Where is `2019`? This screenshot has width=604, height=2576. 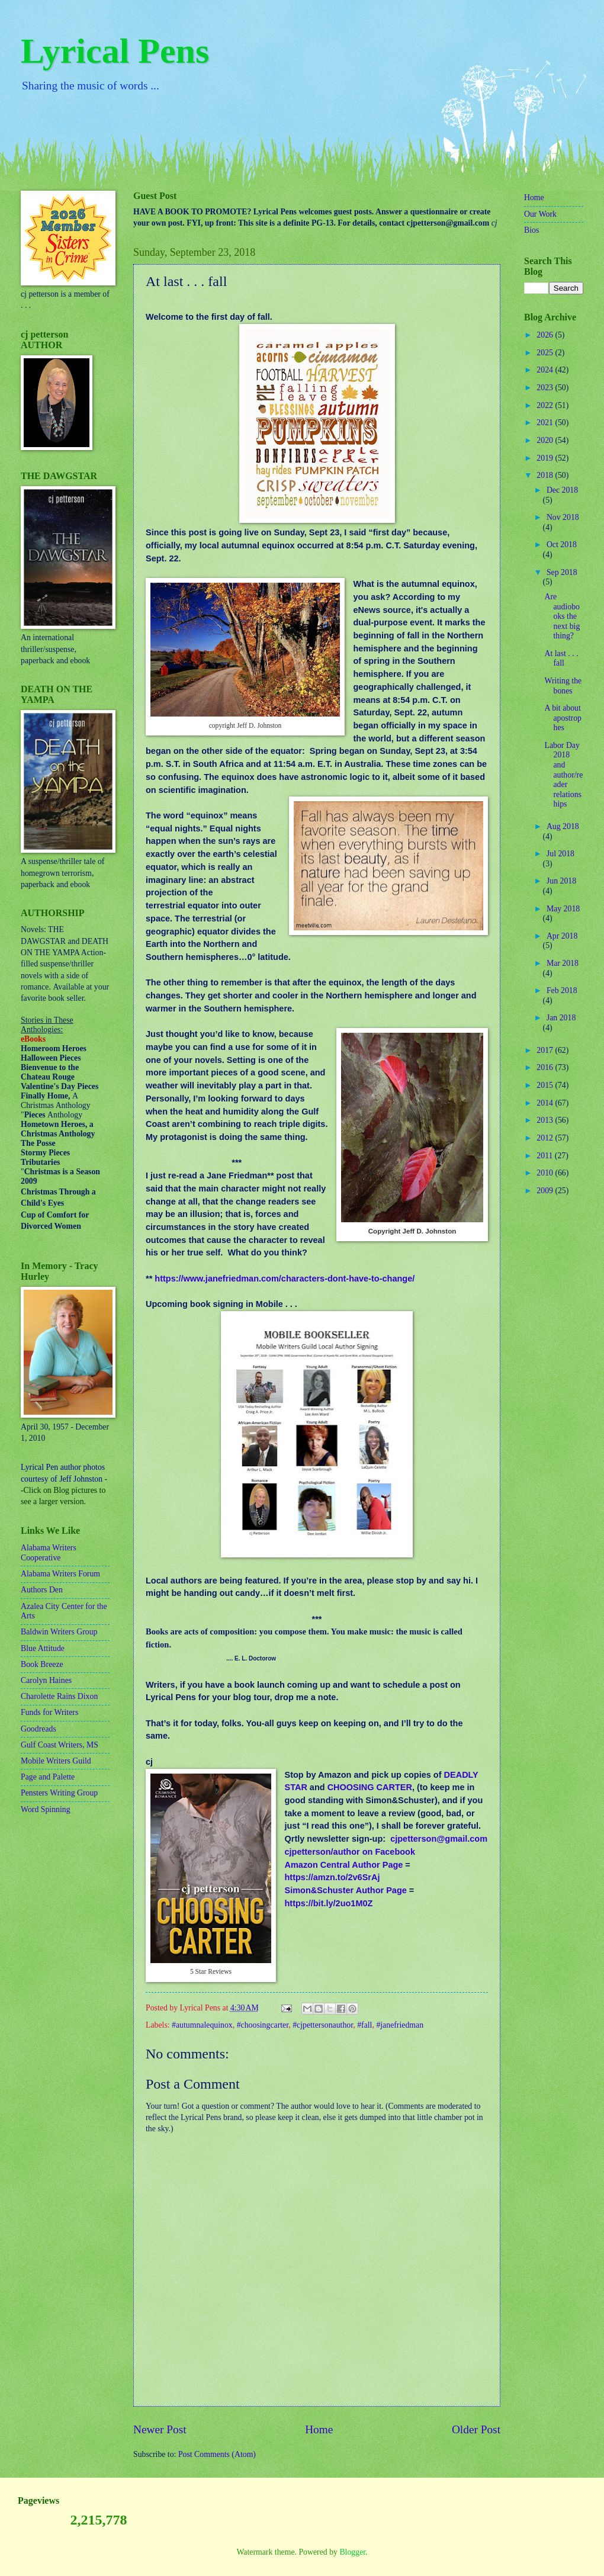
2019 is located at coordinates (545, 458).